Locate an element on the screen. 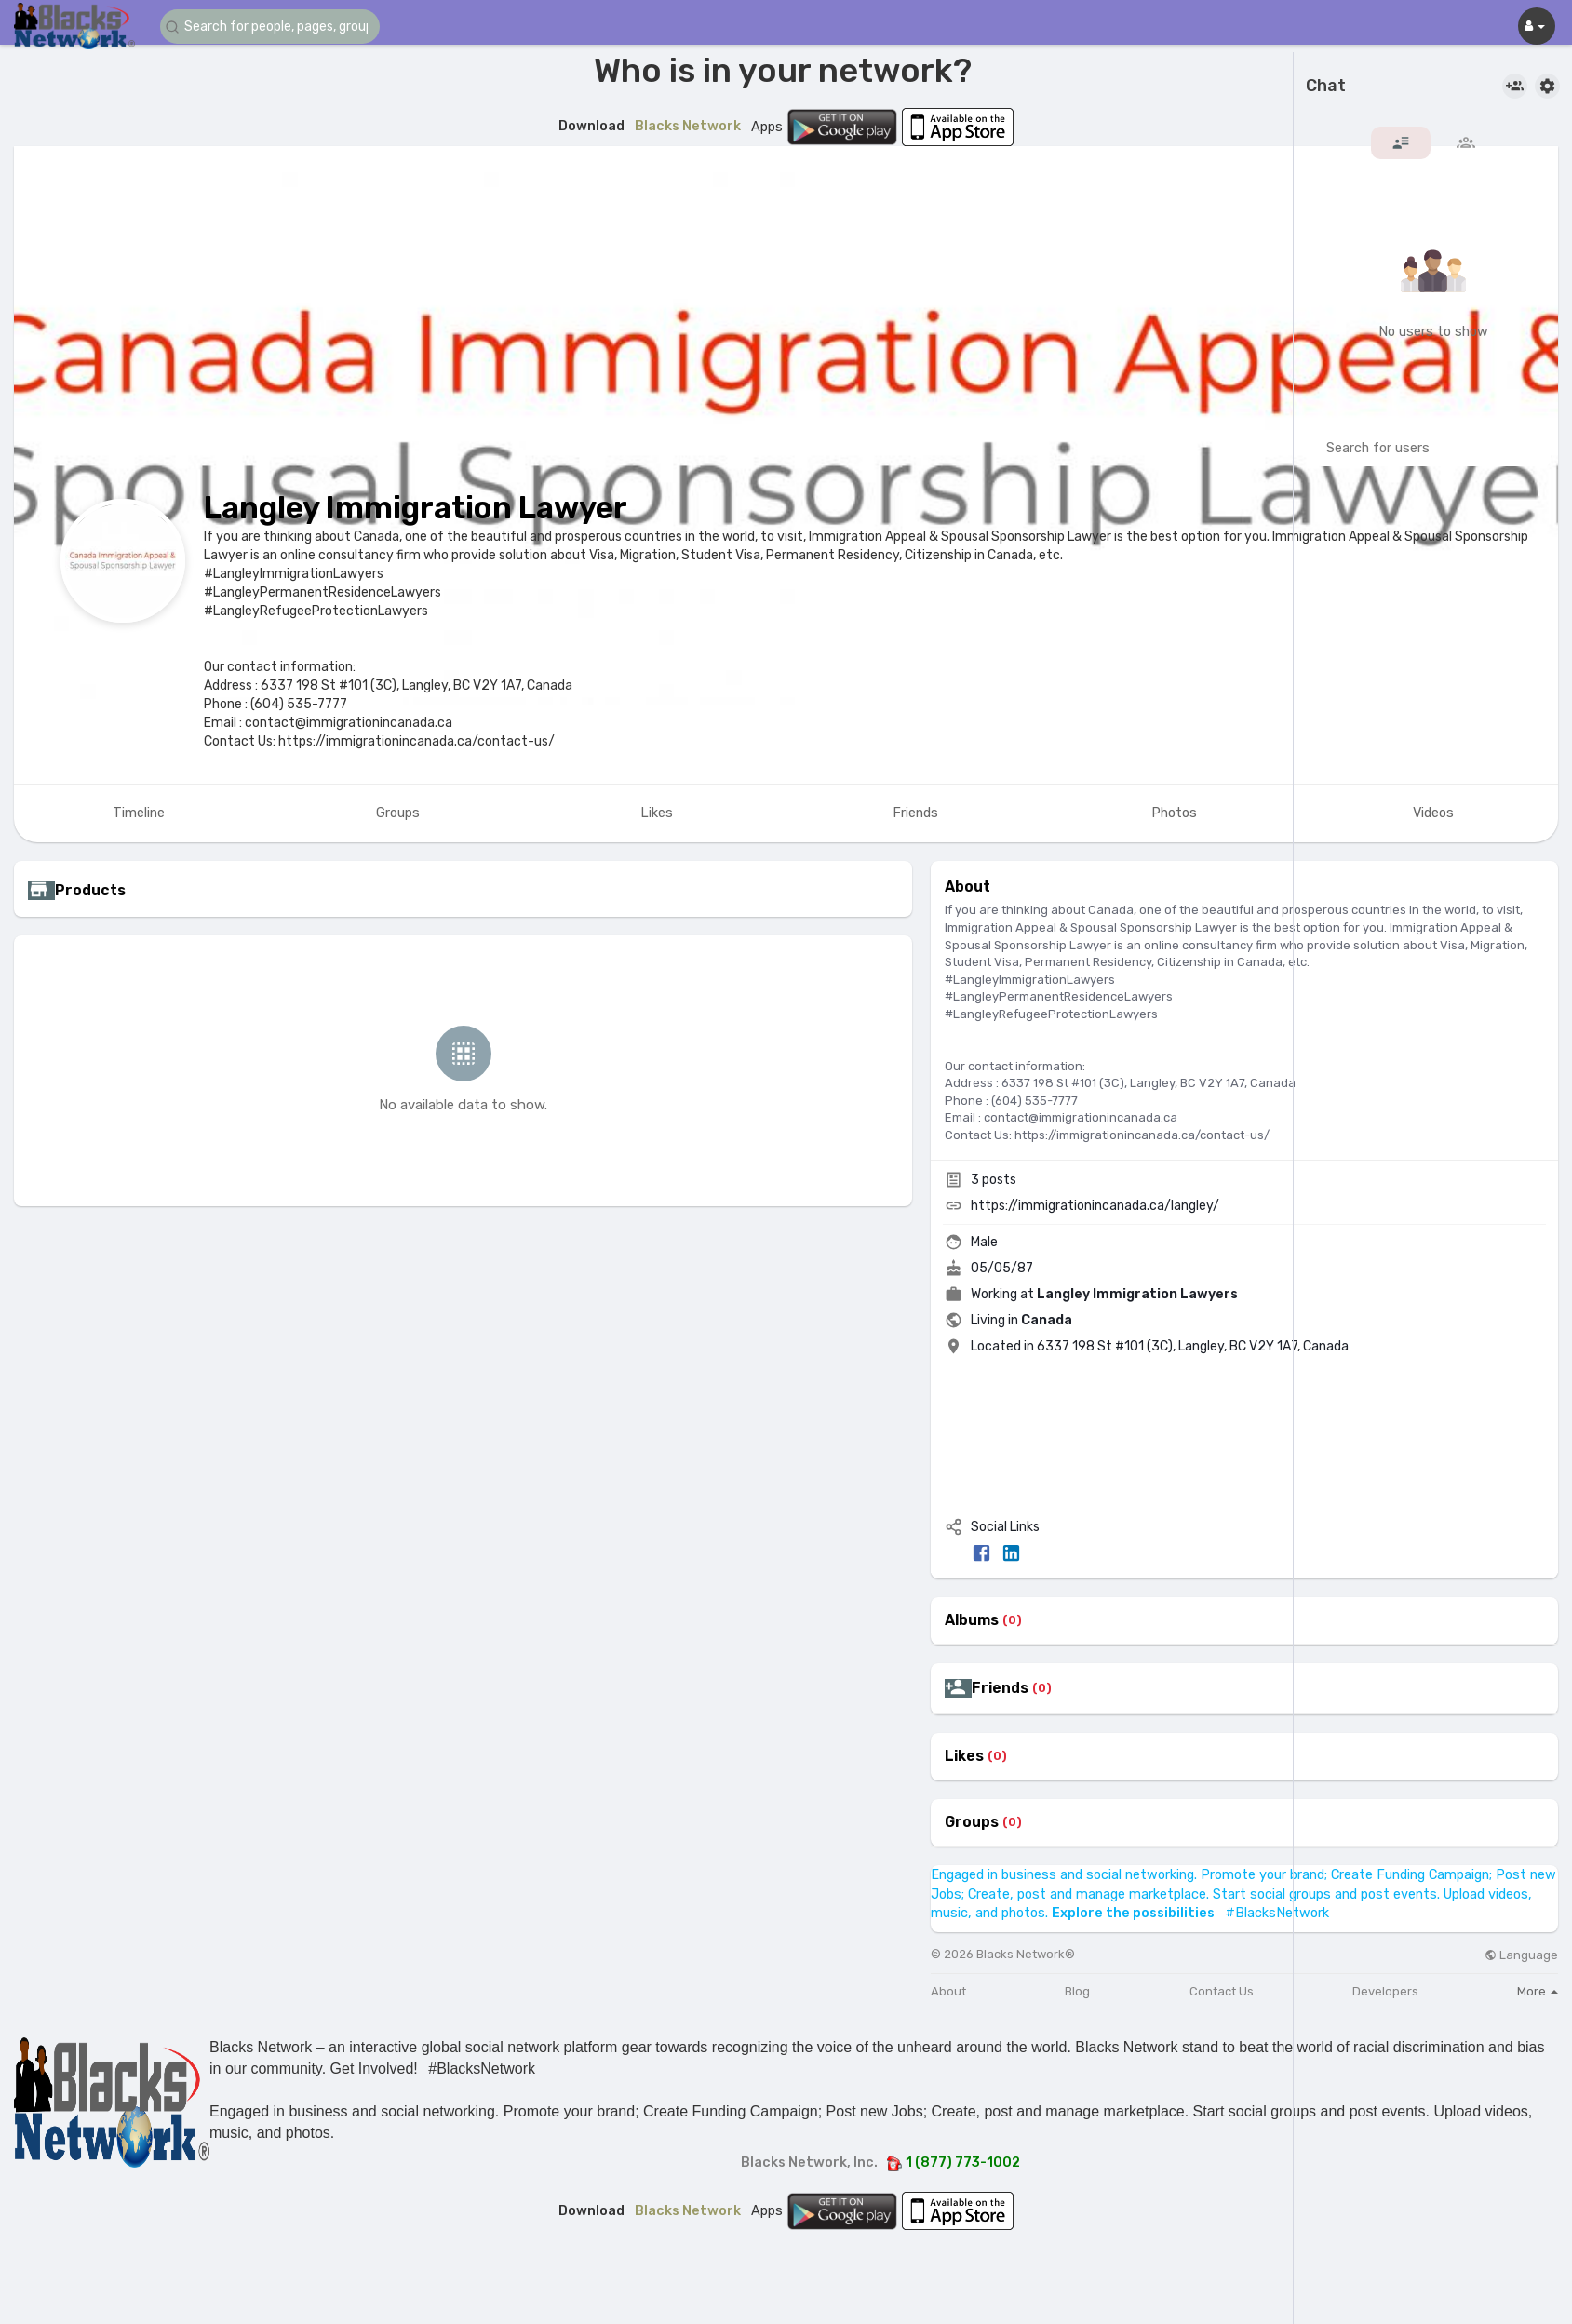 This screenshot has width=1572, height=2324. https://immigrationincanada.ca/langley/ is located at coordinates (1095, 1206).